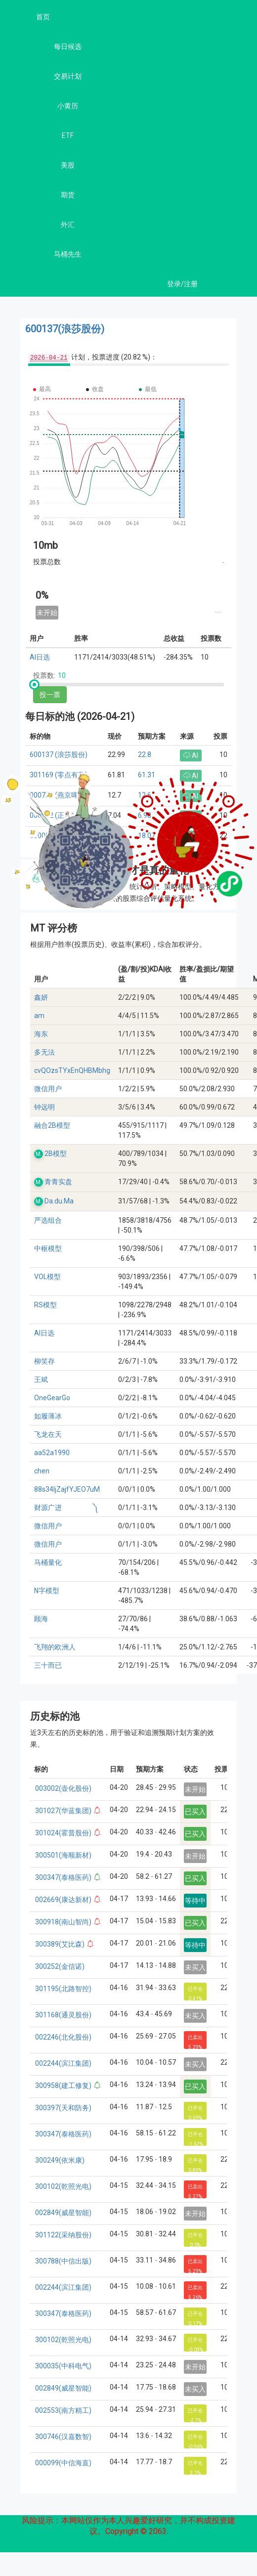  What do you see at coordinates (63, 1788) in the screenshot?
I see `003002(壶化股份)` at bounding box center [63, 1788].